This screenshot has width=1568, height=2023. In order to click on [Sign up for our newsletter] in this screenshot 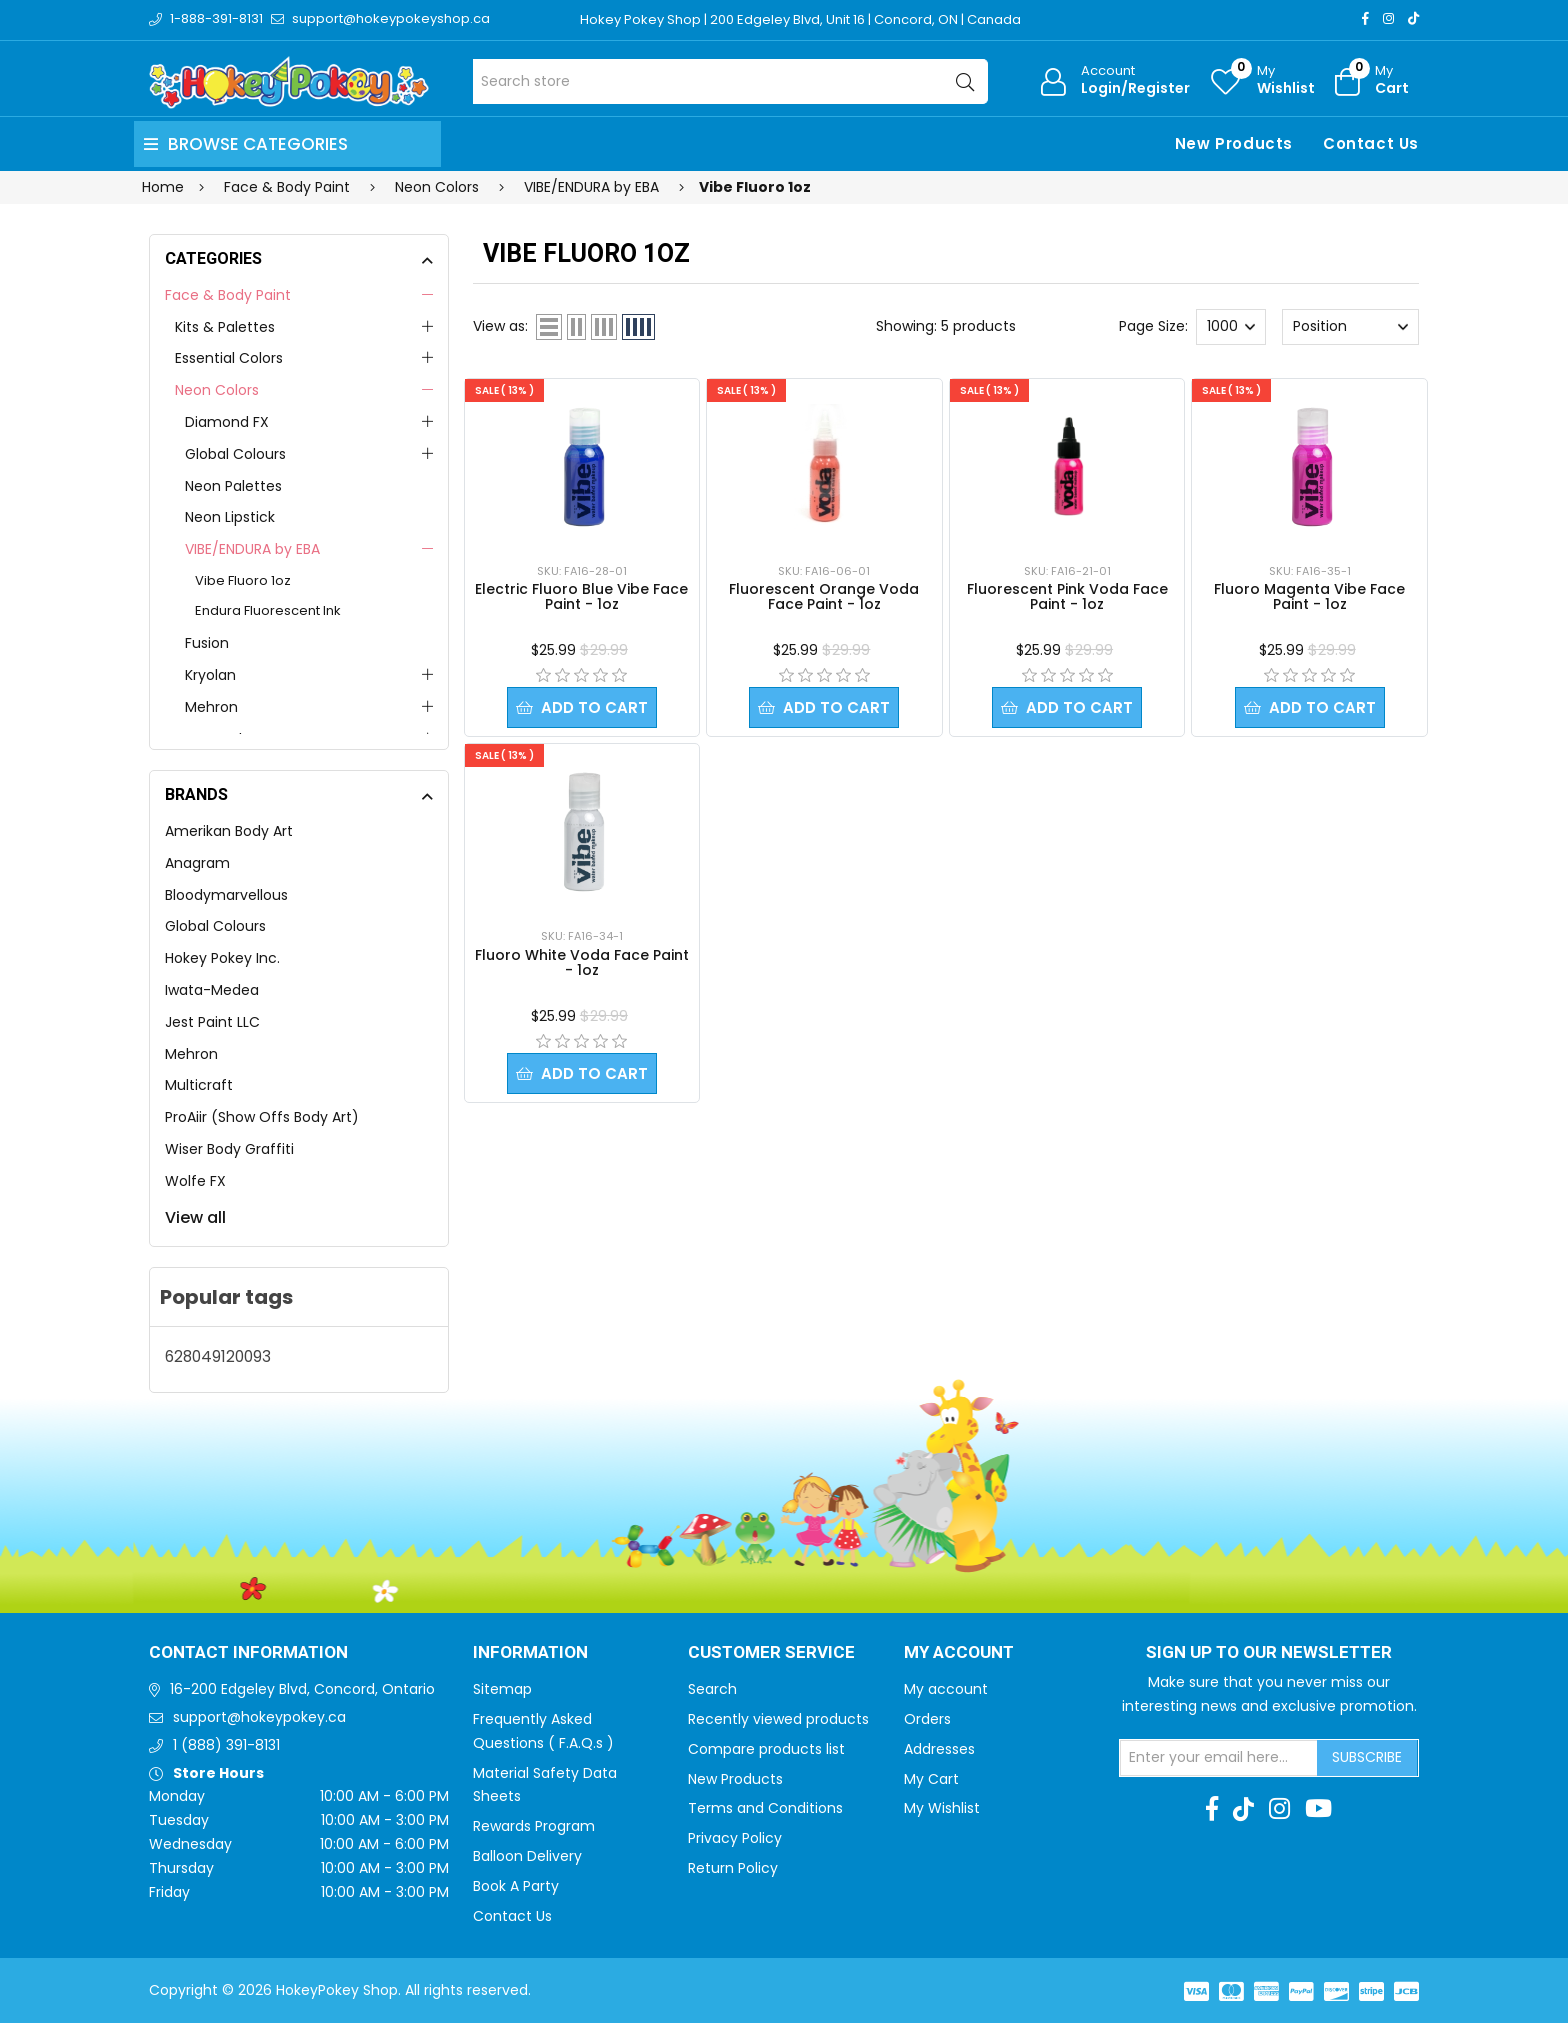, I will do `click(1219, 1758)`.